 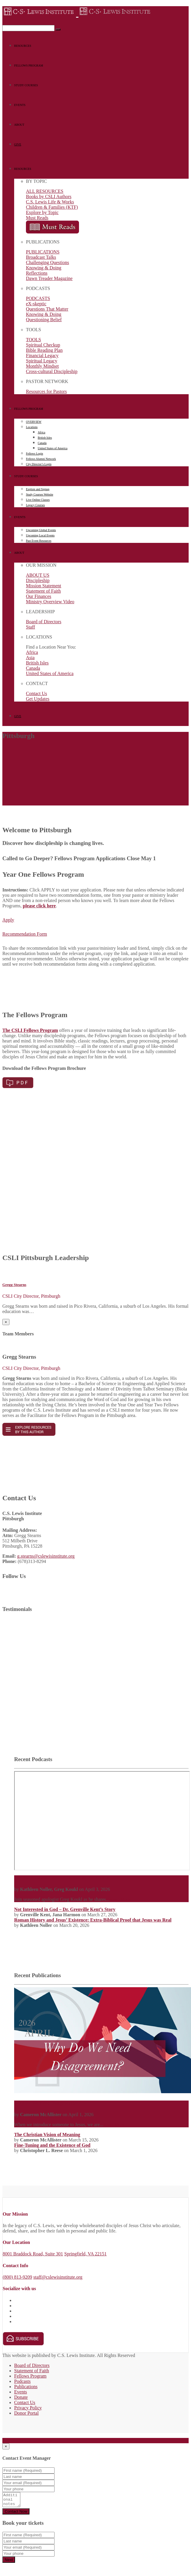 I want to click on ABOUT, so click(x=19, y=124).